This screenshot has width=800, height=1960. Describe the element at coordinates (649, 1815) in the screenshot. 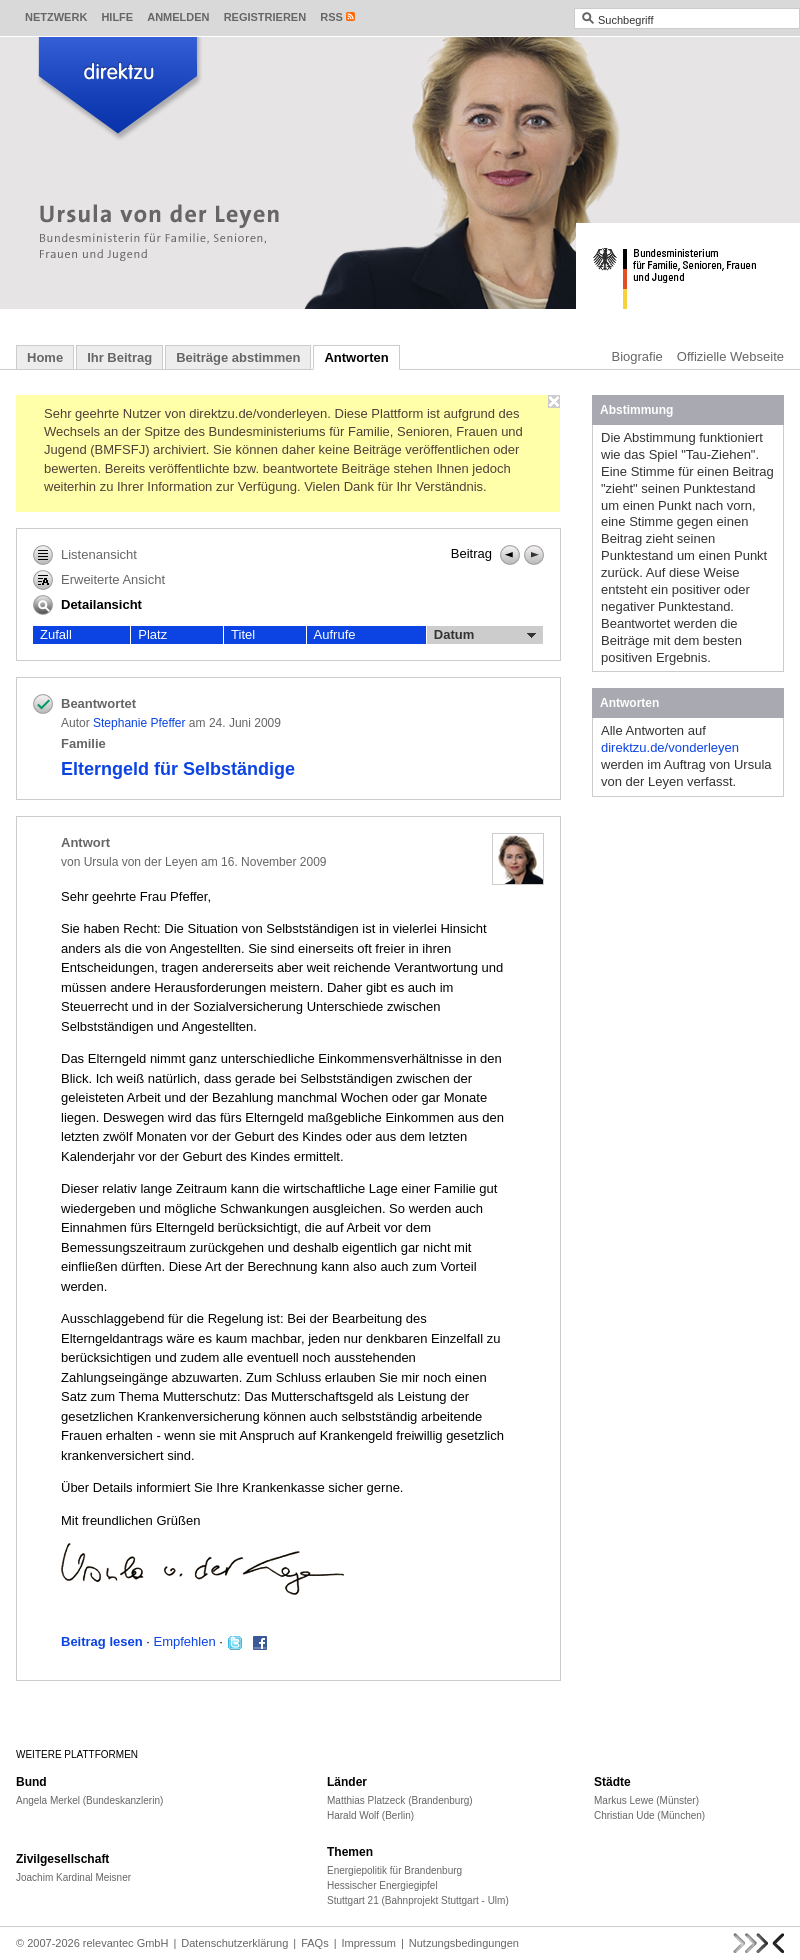

I see `Christian Ude (München)` at that location.